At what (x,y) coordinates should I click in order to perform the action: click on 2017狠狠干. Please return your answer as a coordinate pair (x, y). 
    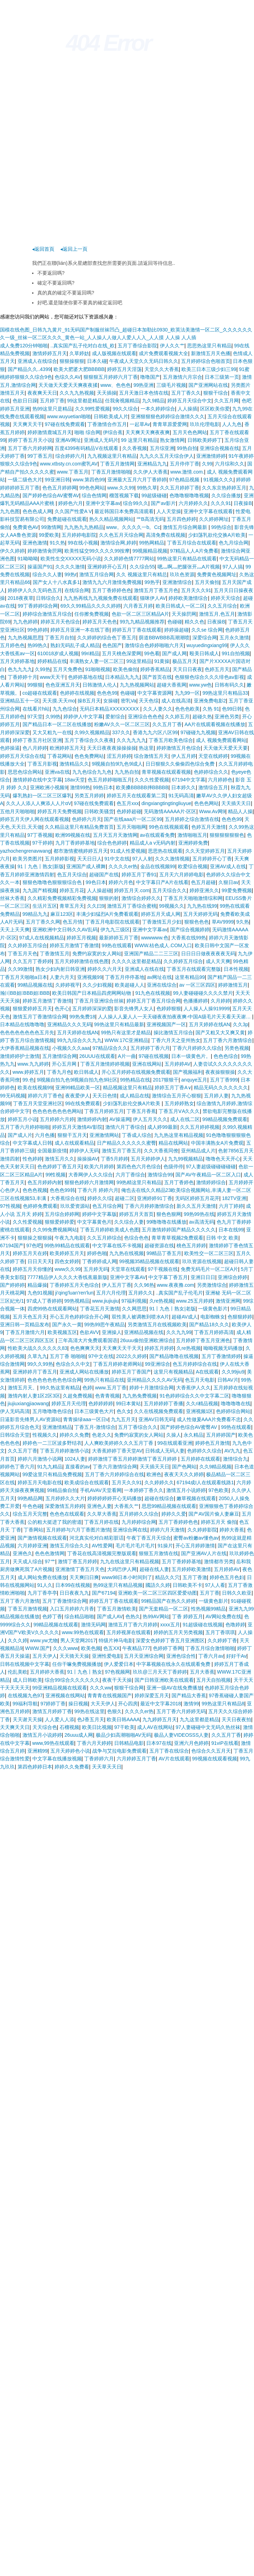
    Looking at the image, I should click on (166, 1080).